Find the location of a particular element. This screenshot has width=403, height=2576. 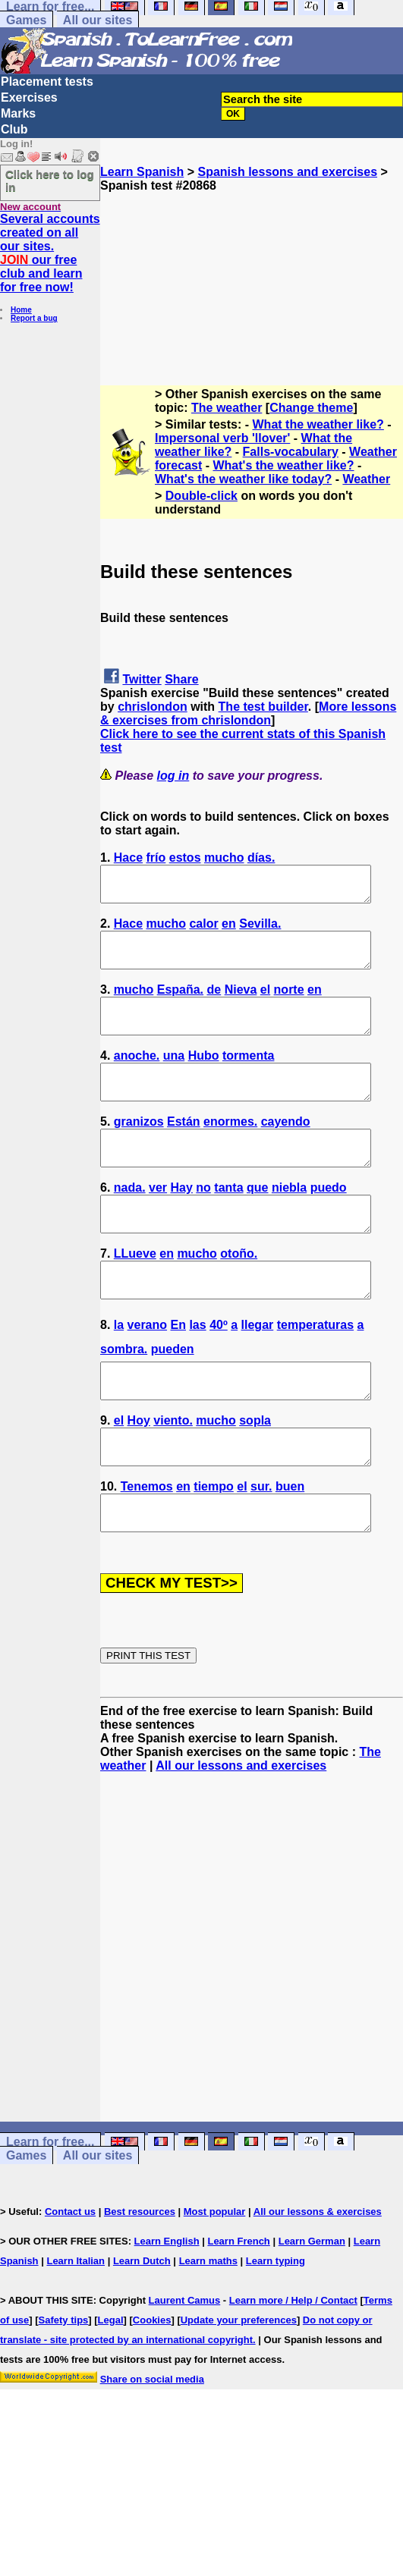

Placement tests is located at coordinates (47, 81).